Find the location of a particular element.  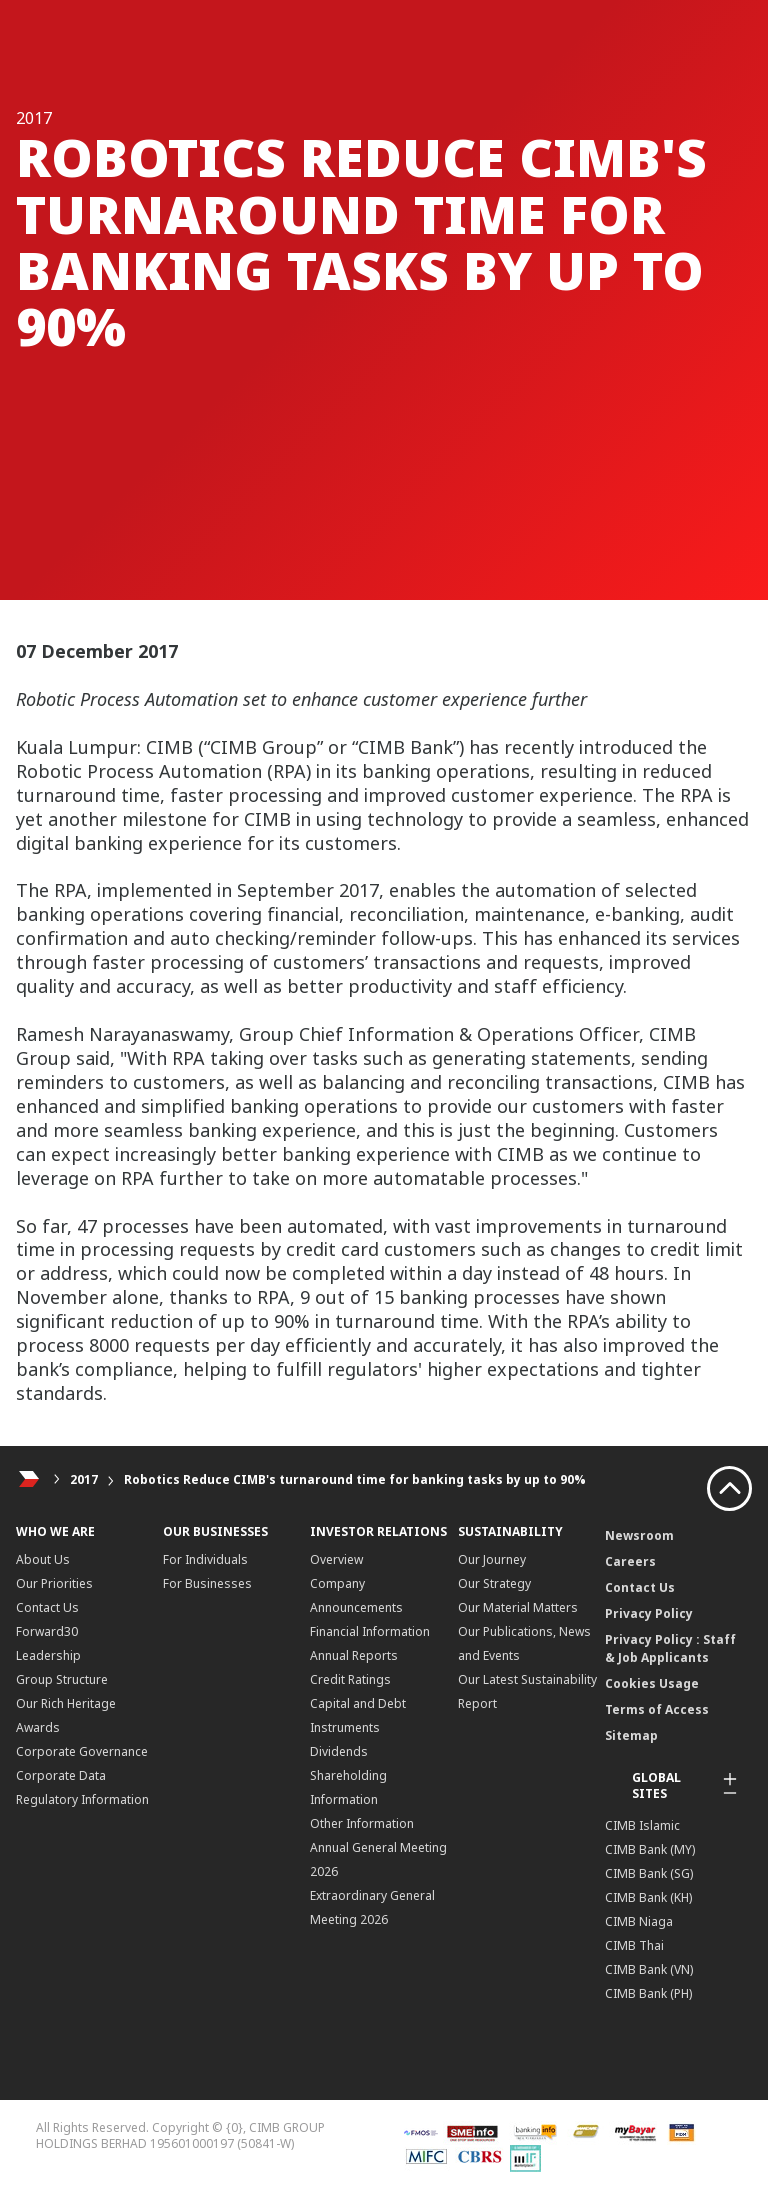

Terms of Access is located at coordinates (657, 1709).